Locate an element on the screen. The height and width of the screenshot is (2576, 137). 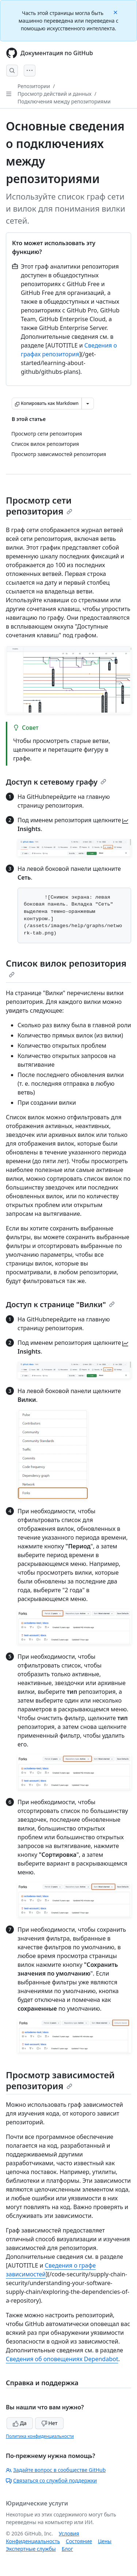
Условия is located at coordinates (69, 2533).